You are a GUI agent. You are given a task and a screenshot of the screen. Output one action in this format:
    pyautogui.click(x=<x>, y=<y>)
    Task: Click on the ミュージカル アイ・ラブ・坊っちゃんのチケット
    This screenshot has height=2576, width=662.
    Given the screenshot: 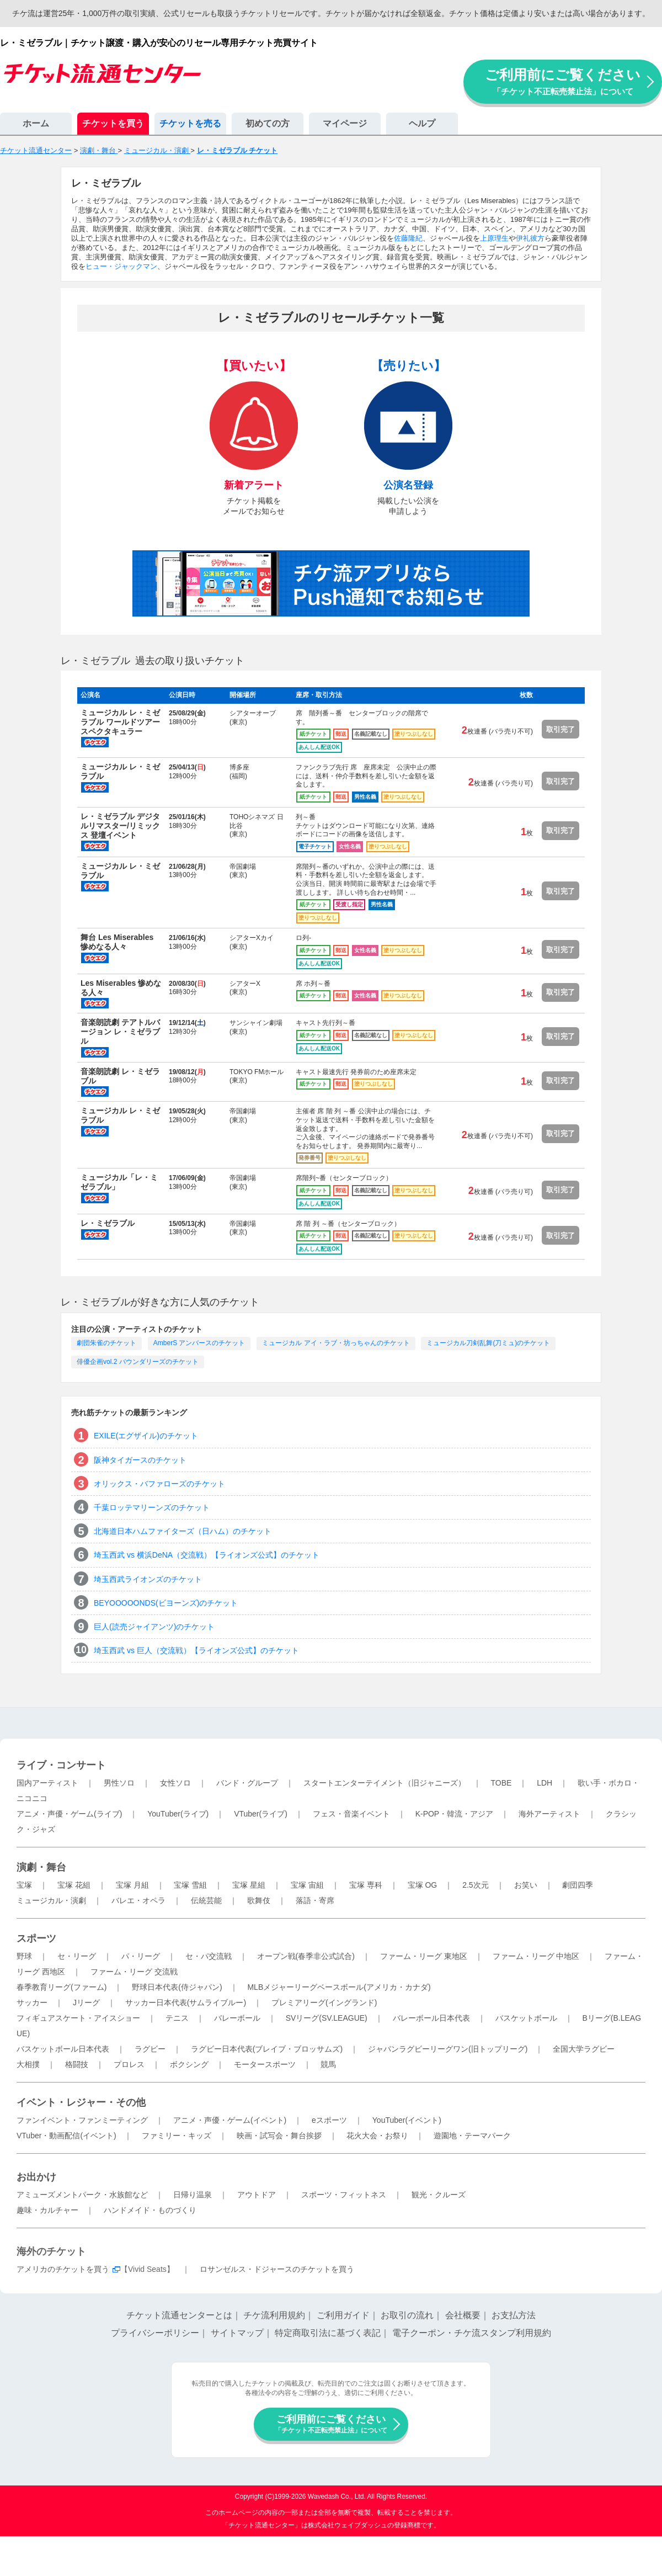 What is the action you would take?
    pyautogui.click(x=335, y=1343)
    